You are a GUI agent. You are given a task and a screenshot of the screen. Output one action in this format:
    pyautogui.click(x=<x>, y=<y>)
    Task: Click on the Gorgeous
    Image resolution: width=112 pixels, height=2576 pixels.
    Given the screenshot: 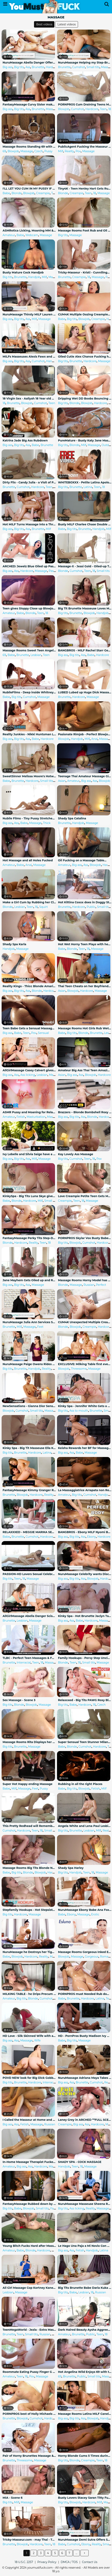 What is the action you would take?
    pyautogui.click(x=91, y=1956)
    